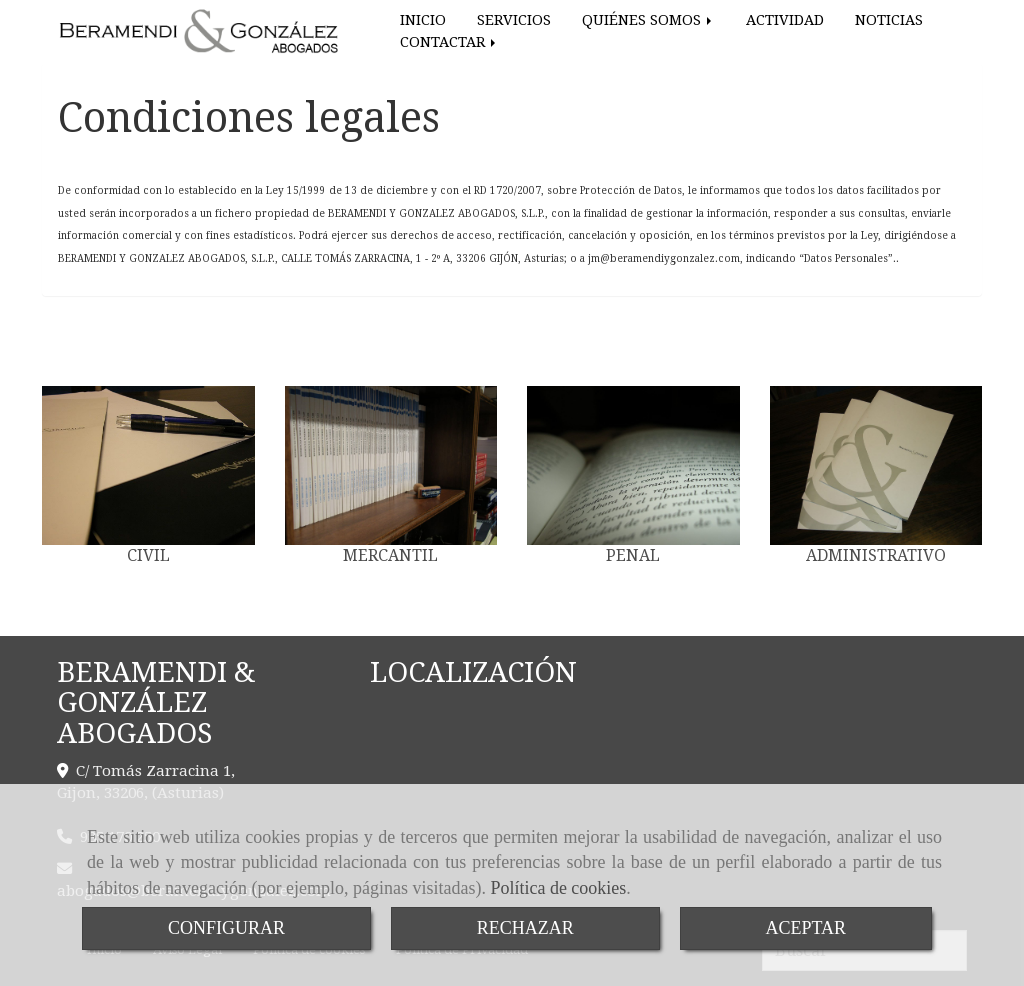 Image resolution: width=1024 pixels, height=986 pixels. I want to click on NOTICIAS, so click(889, 20).